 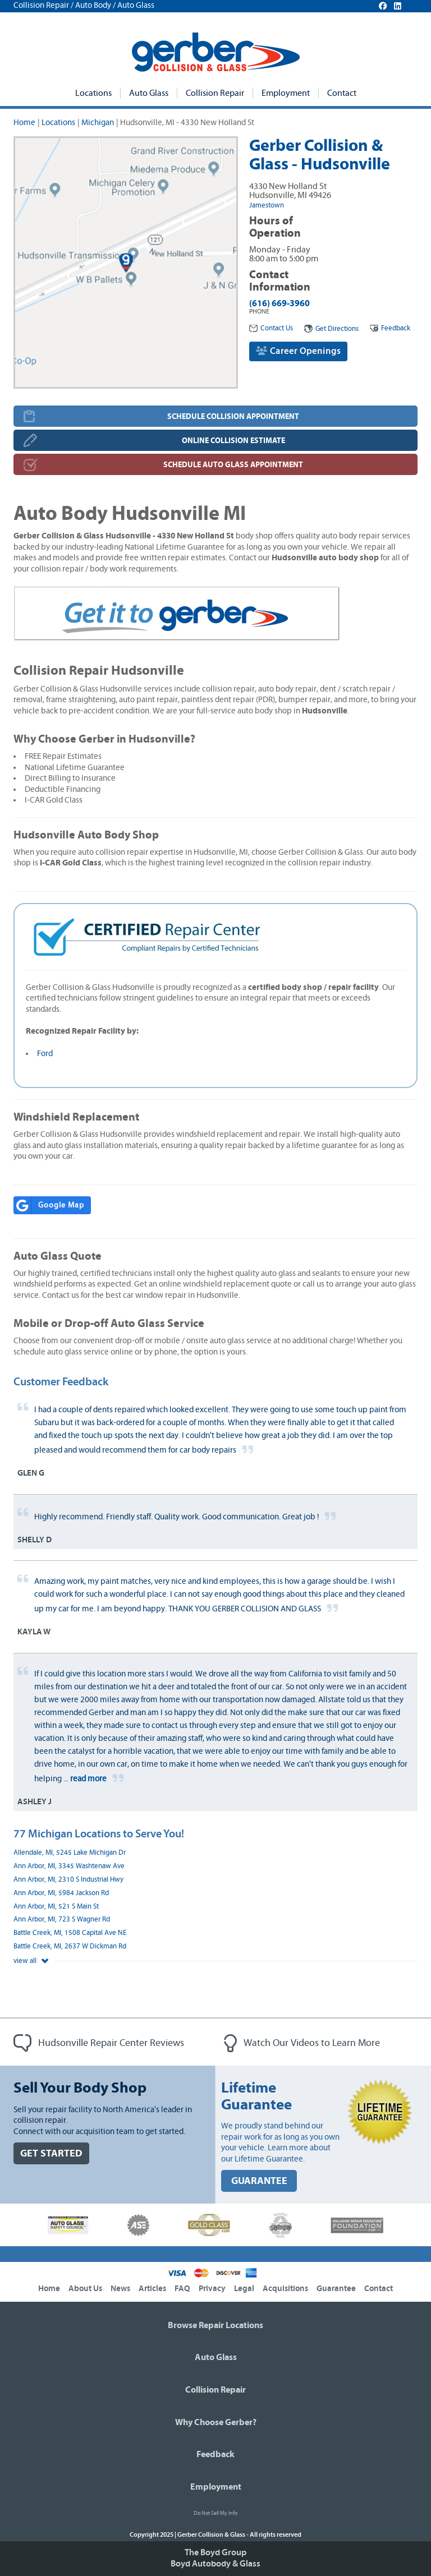 I want to click on Watch Our Videos to Learn More, so click(x=302, y=2043).